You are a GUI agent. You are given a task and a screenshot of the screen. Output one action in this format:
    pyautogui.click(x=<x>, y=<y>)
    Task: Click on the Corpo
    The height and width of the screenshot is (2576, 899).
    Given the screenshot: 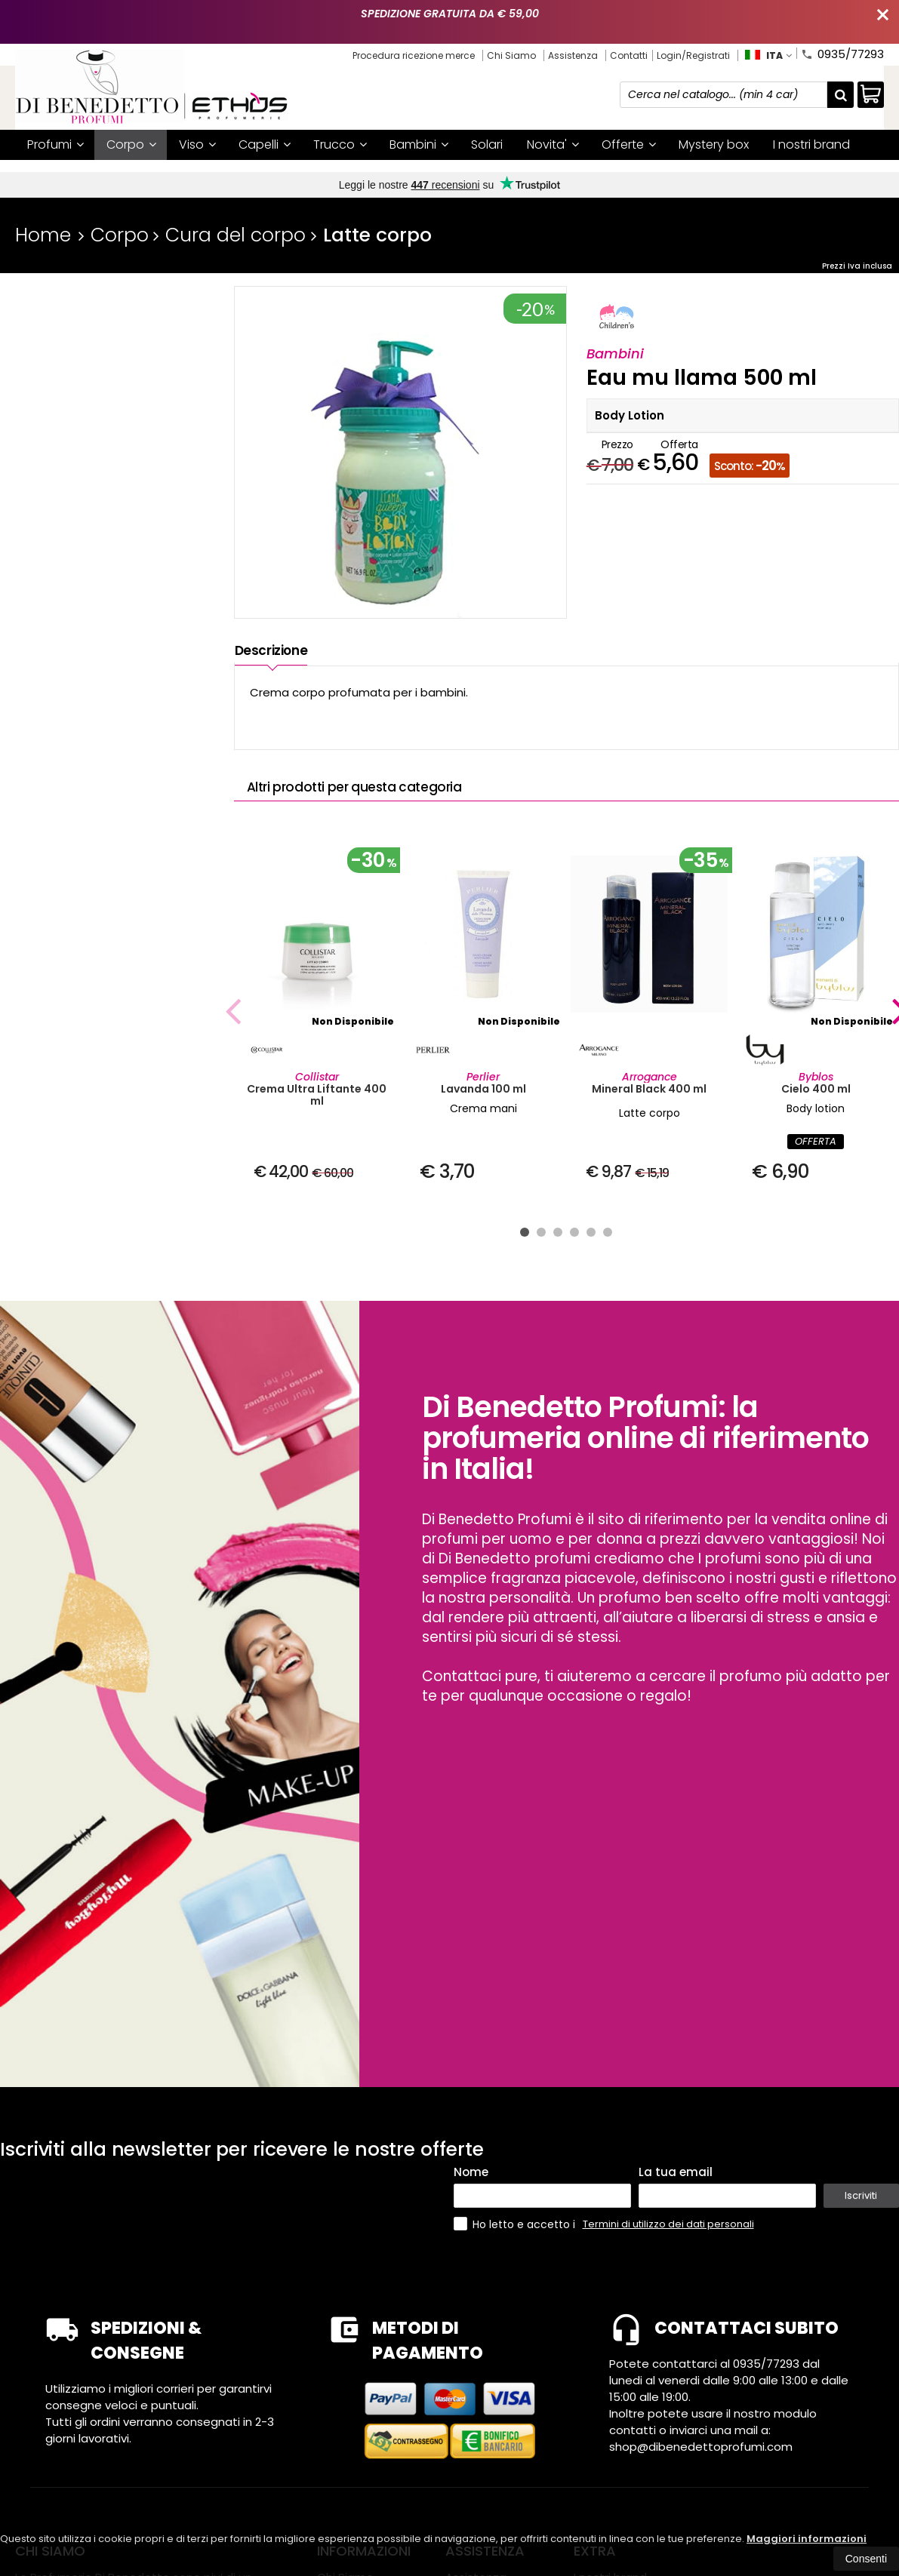 What is the action you would take?
    pyautogui.click(x=131, y=144)
    